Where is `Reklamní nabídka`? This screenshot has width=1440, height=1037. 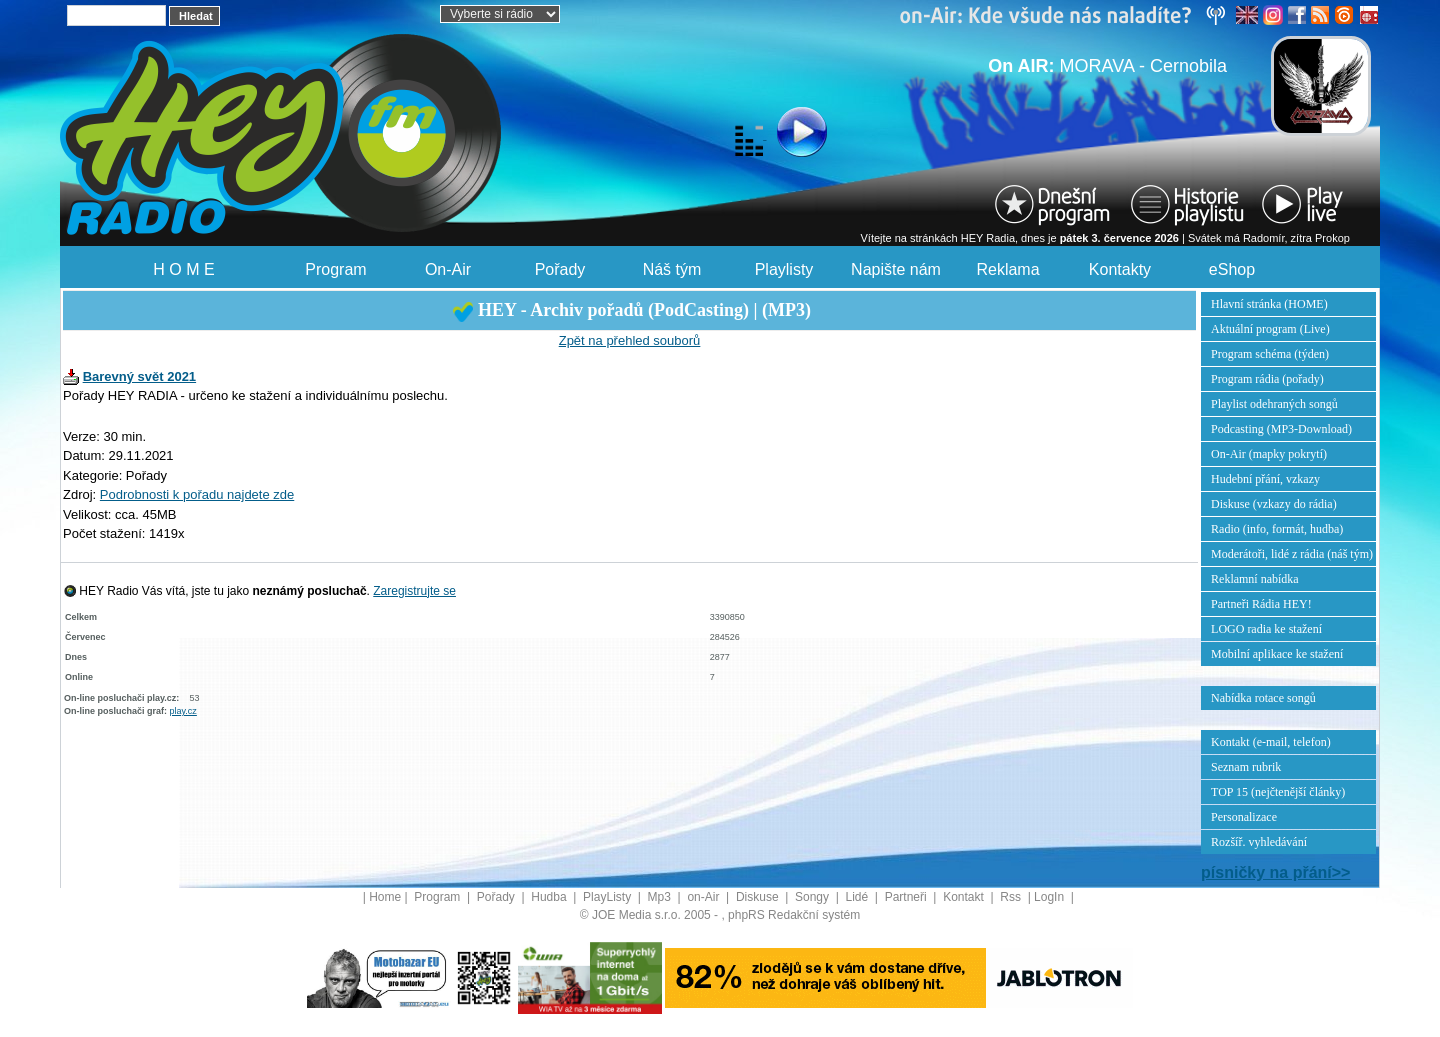
Reklamní nabídka is located at coordinates (1255, 579).